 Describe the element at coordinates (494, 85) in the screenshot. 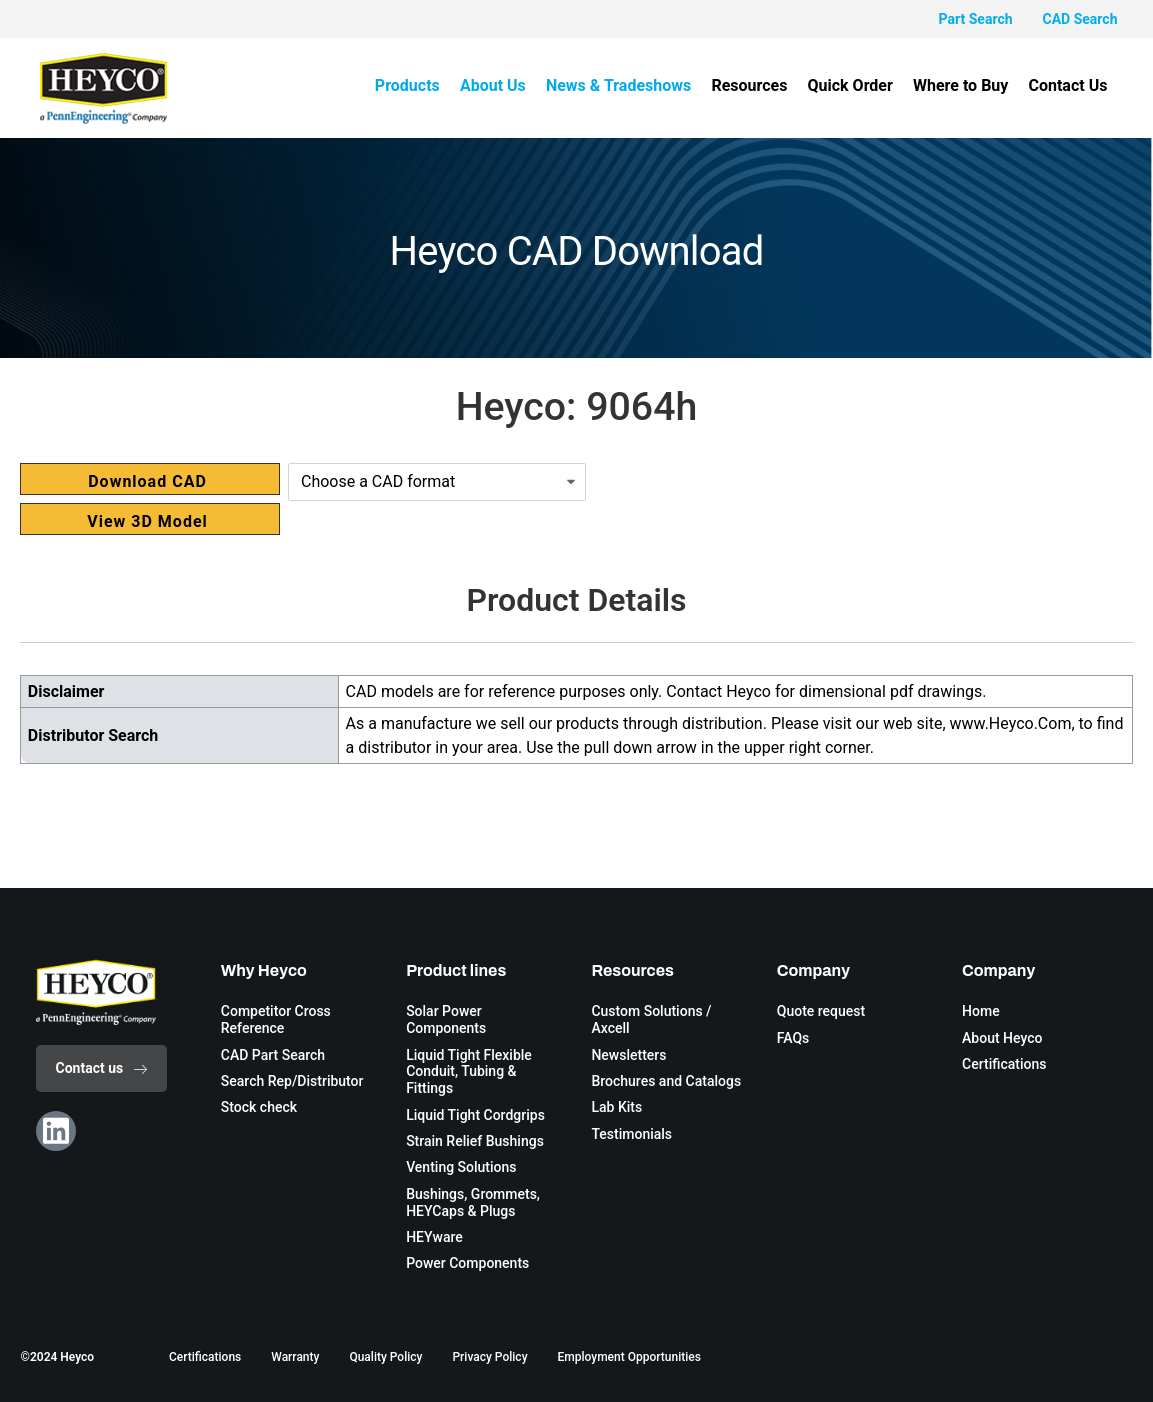

I see `About Us` at that location.